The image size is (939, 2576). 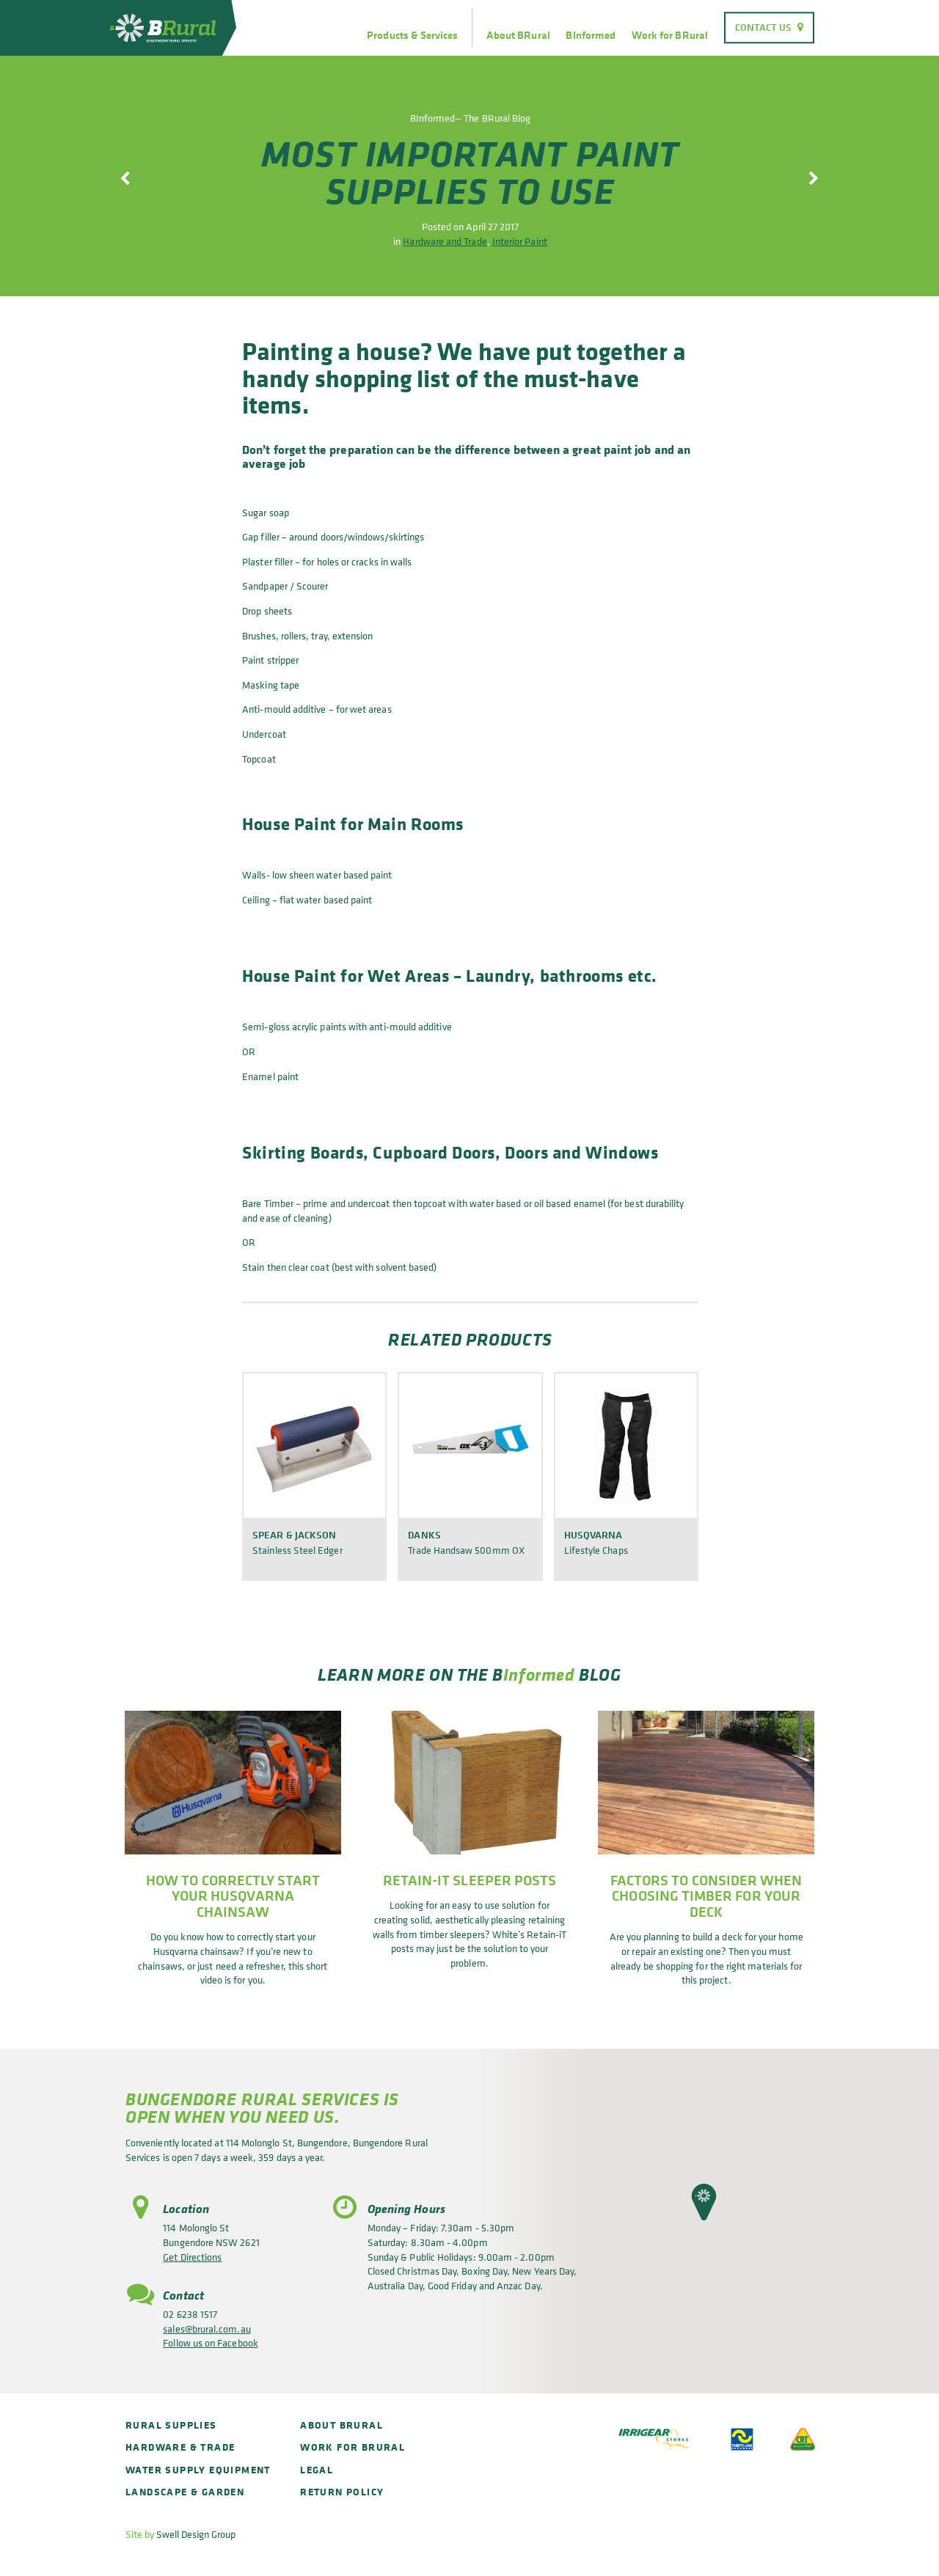 What do you see at coordinates (342, 2491) in the screenshot?
I see `Return policy` at bounding box center [342, 2491].